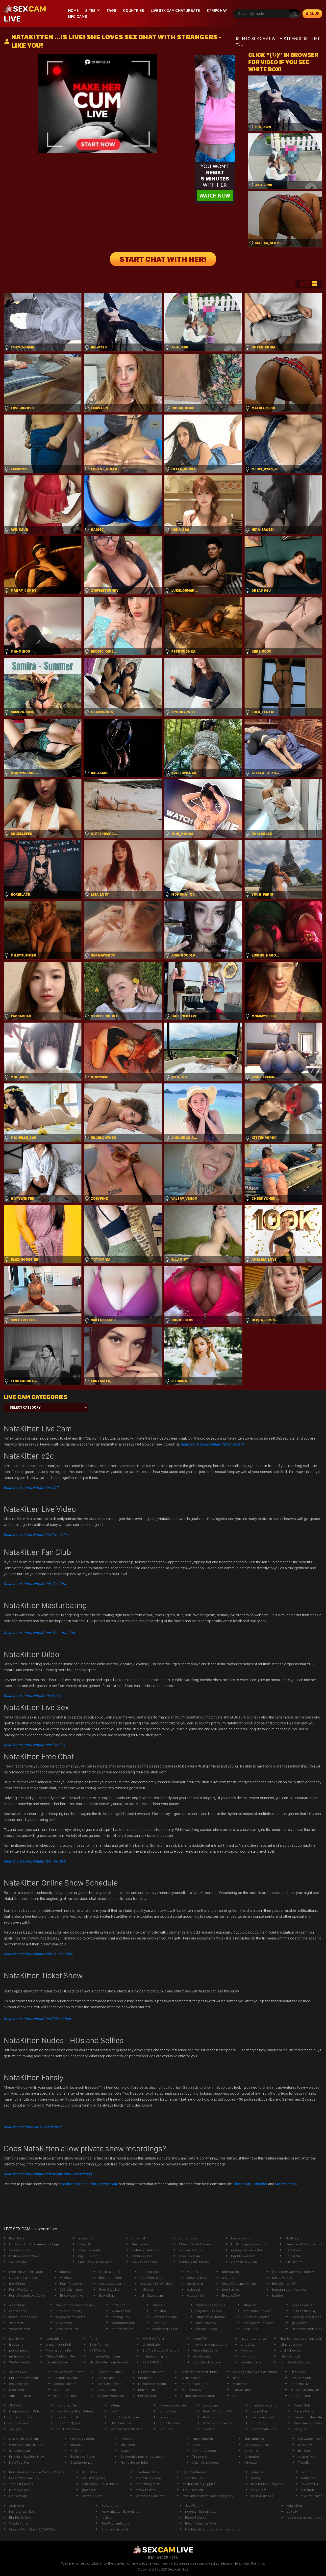 The image size is (326, 2576). Describe the element at coordinates (71, 2289) in the screenshot. I see `XXX bdsm porn` at that location.